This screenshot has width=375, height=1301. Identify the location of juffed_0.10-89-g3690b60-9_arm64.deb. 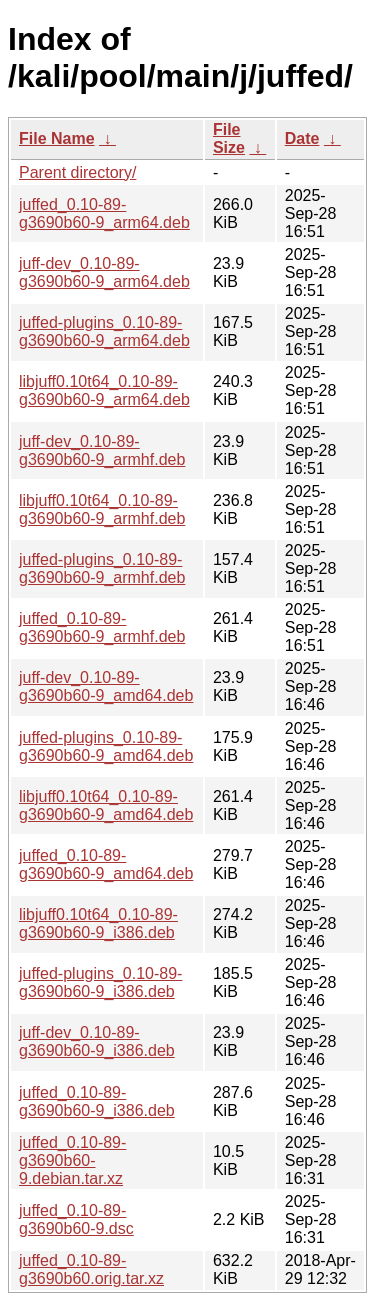
(104, 213).